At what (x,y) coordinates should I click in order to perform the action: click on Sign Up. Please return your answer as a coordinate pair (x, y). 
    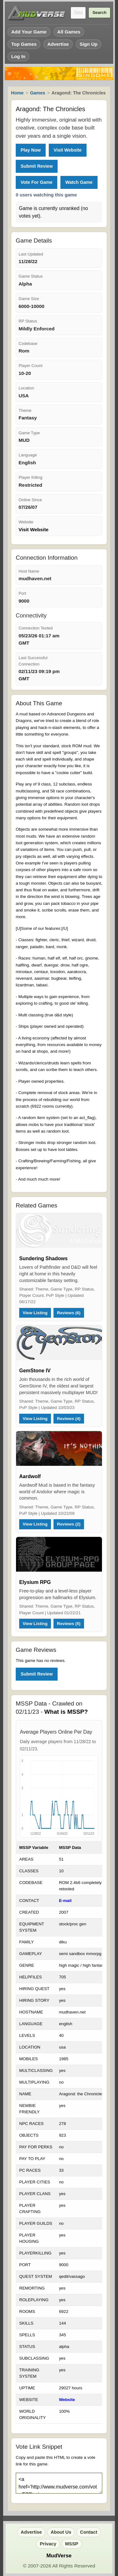
    Looking at the image, I should click on (89, 44).